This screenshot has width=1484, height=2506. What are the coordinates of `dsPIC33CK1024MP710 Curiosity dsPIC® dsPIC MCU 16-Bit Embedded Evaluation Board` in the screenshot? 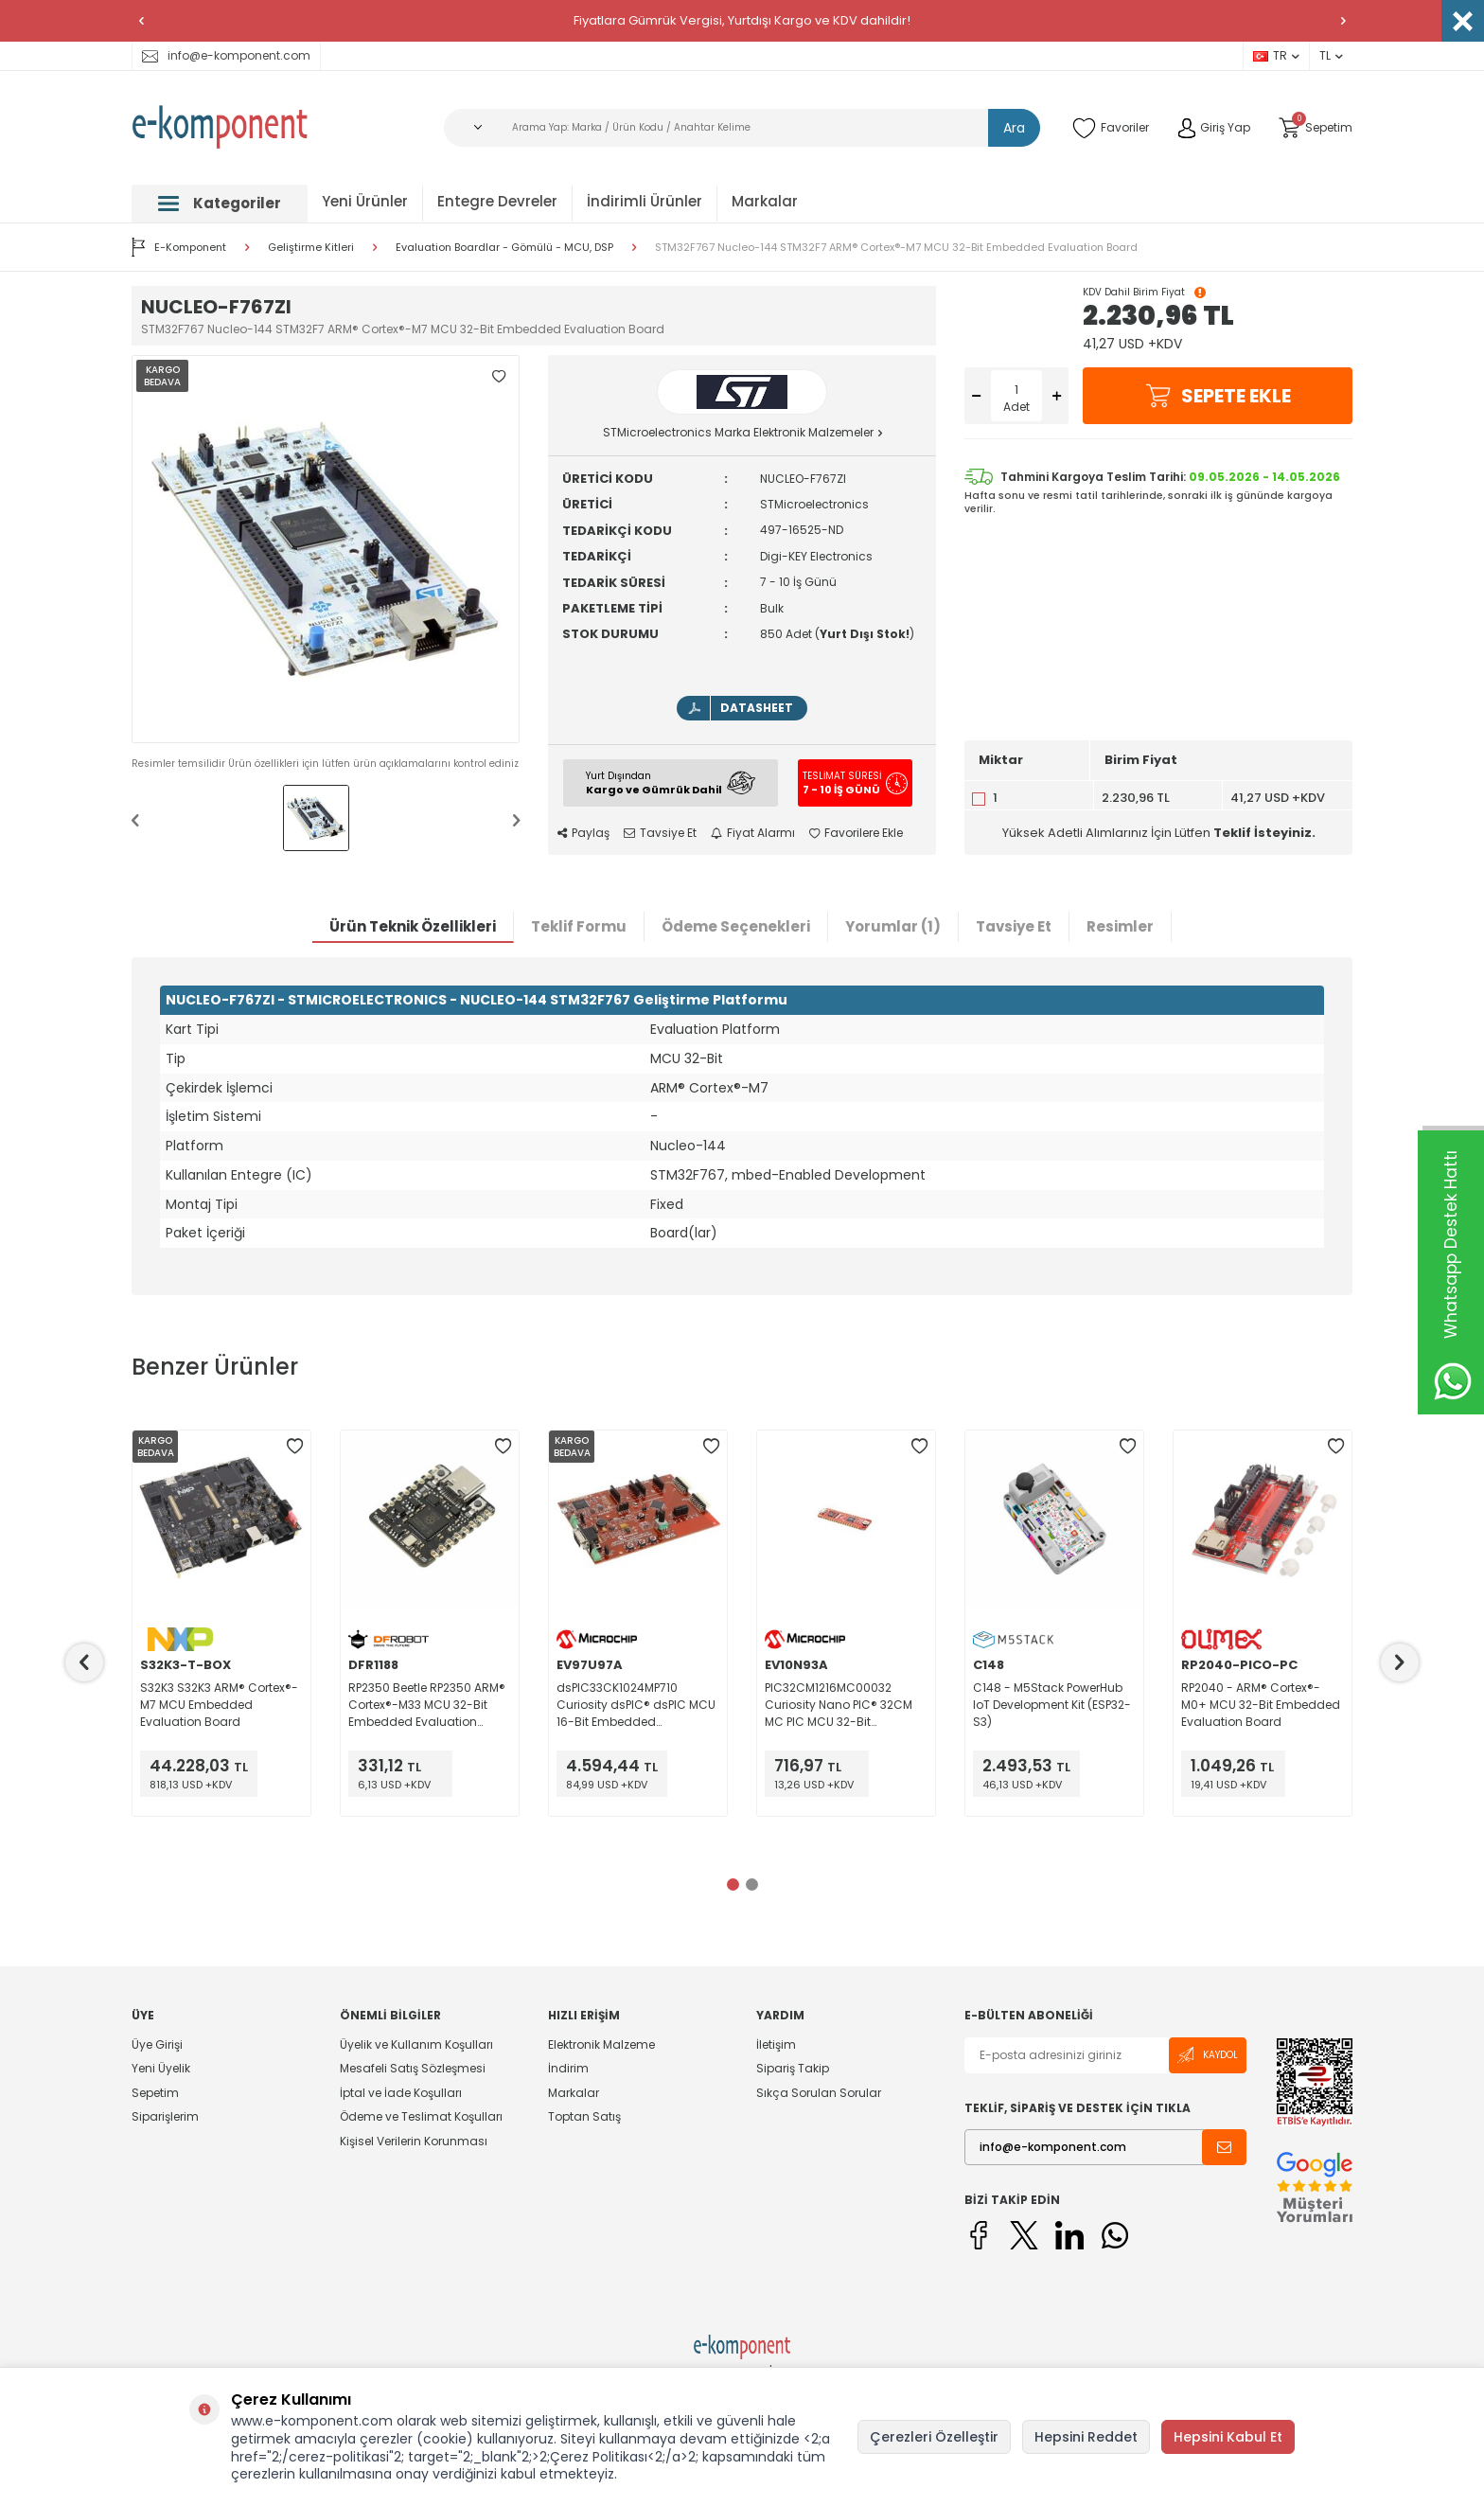 It's located at (636, 1705).